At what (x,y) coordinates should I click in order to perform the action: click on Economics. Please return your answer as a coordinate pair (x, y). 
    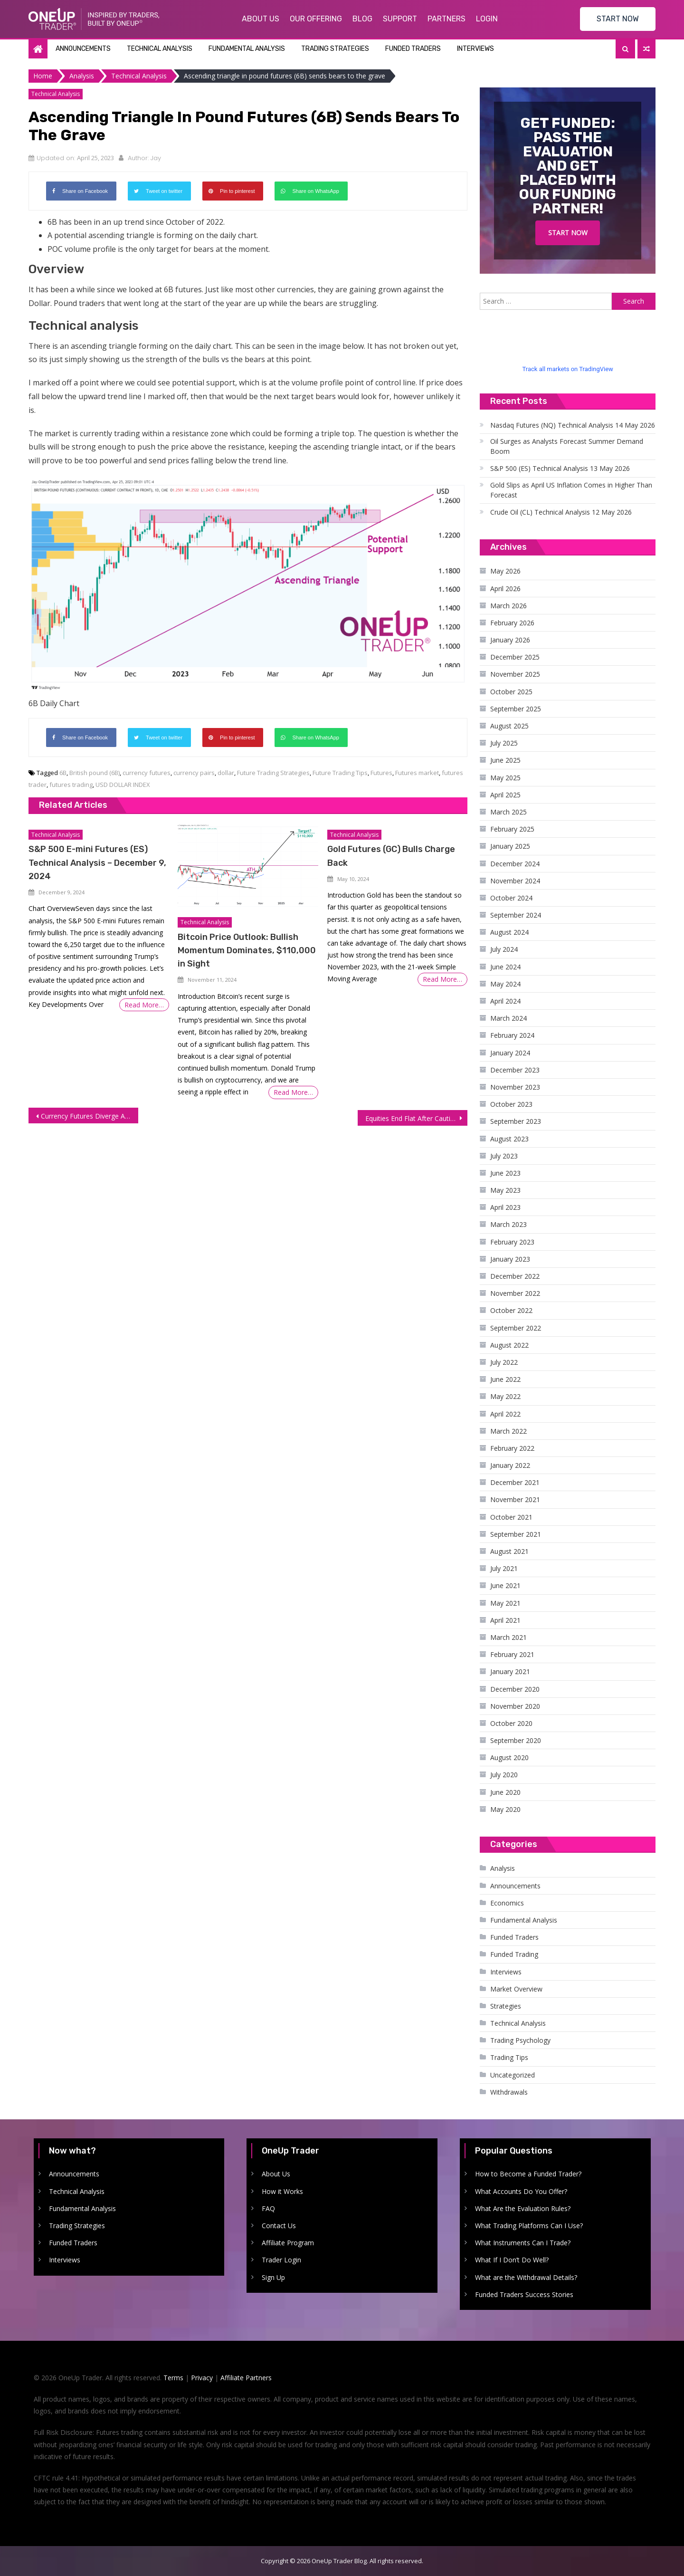
    Looking at the image, I should click on (507, 1902).